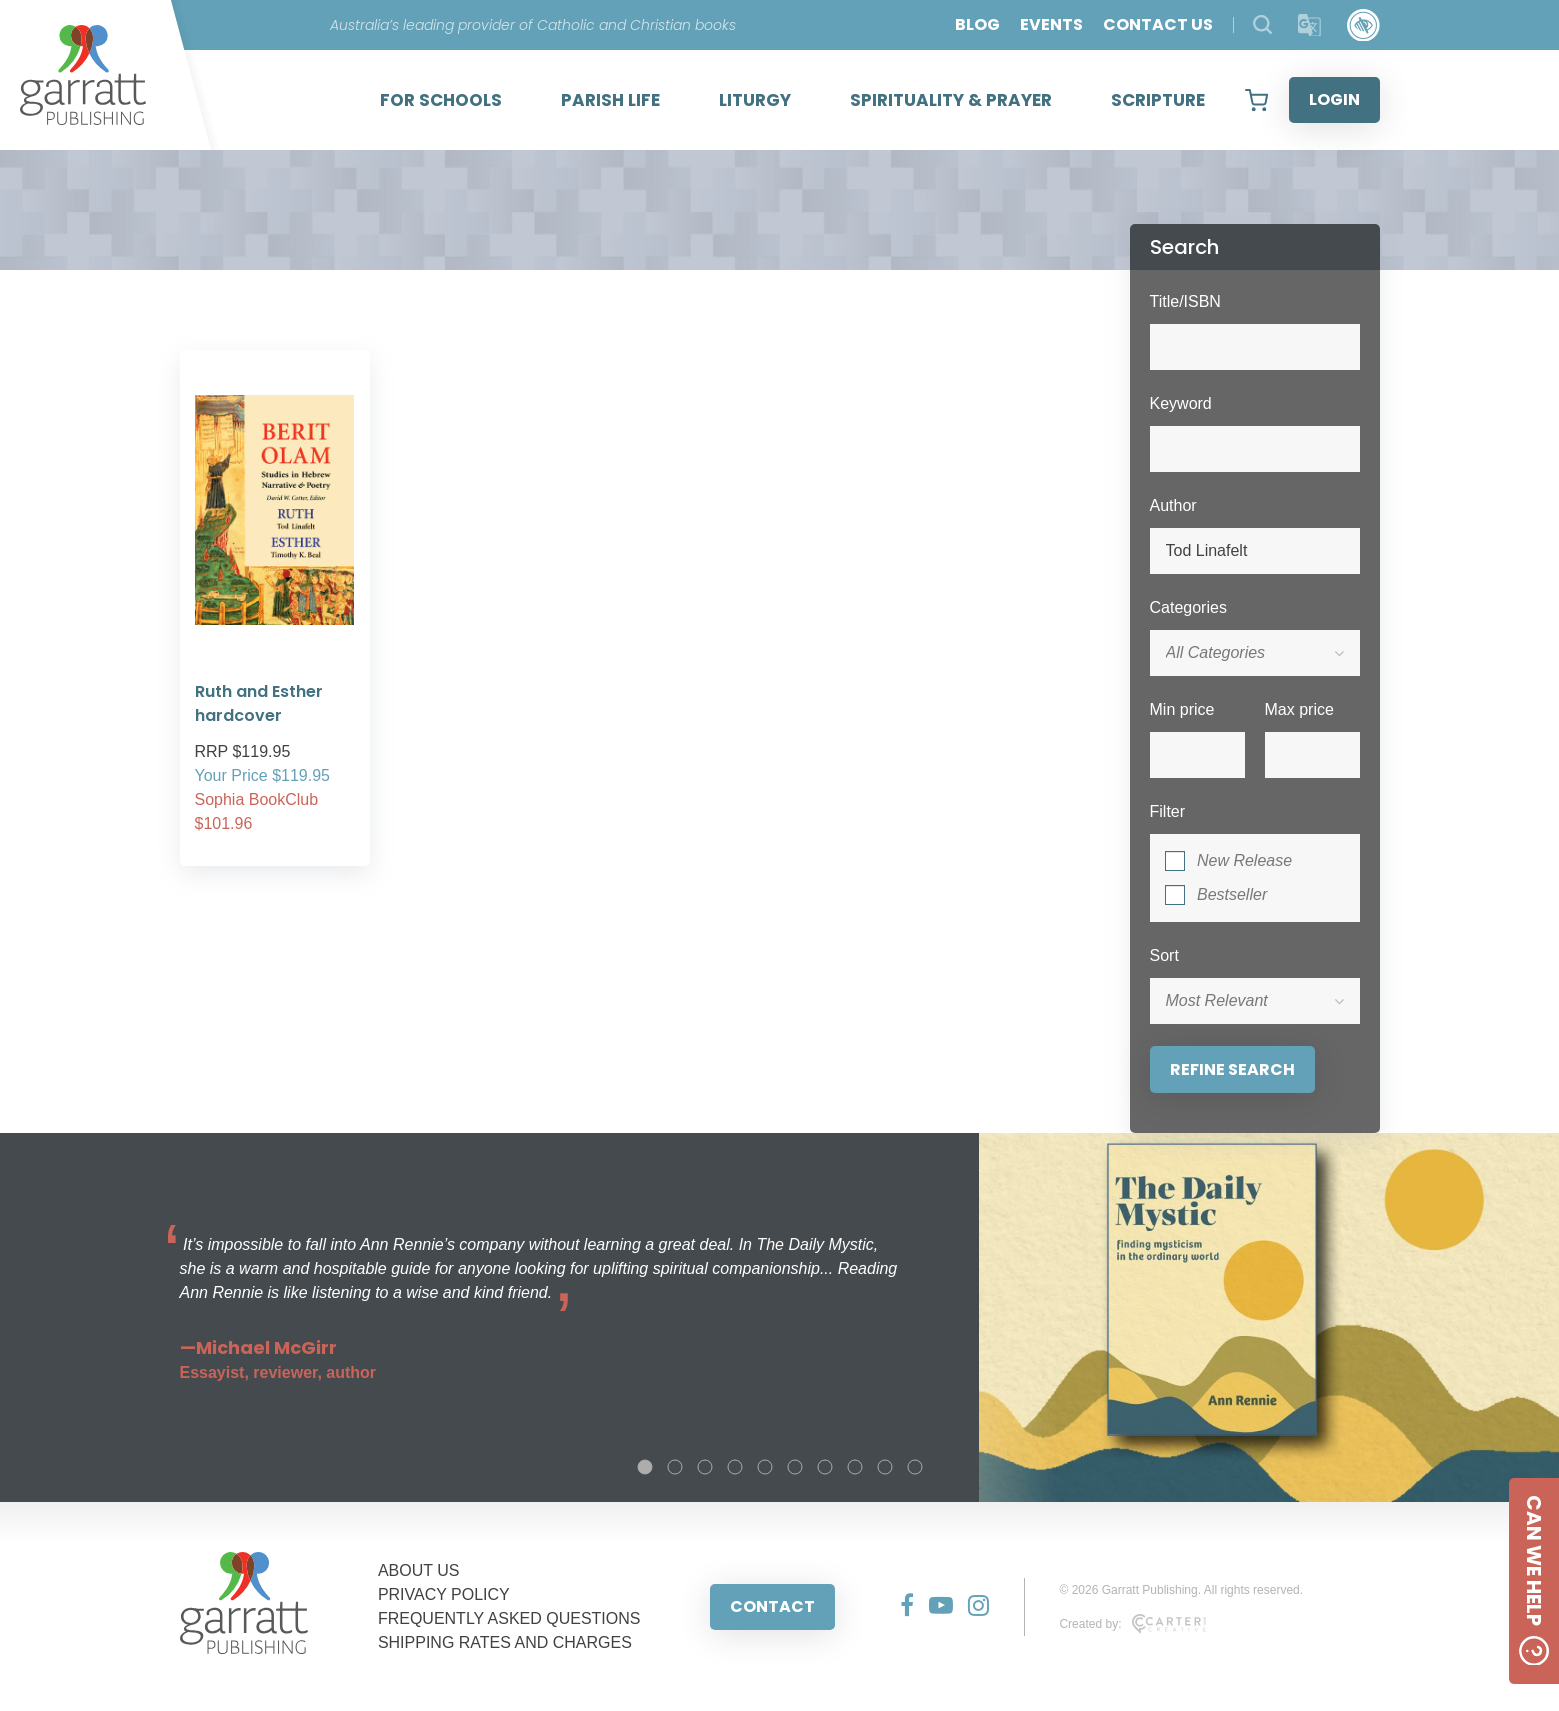 Image resolution: width=1559 pixels, height=1711 pixels. I want to click on 1 [tab], so click(645, 1467).